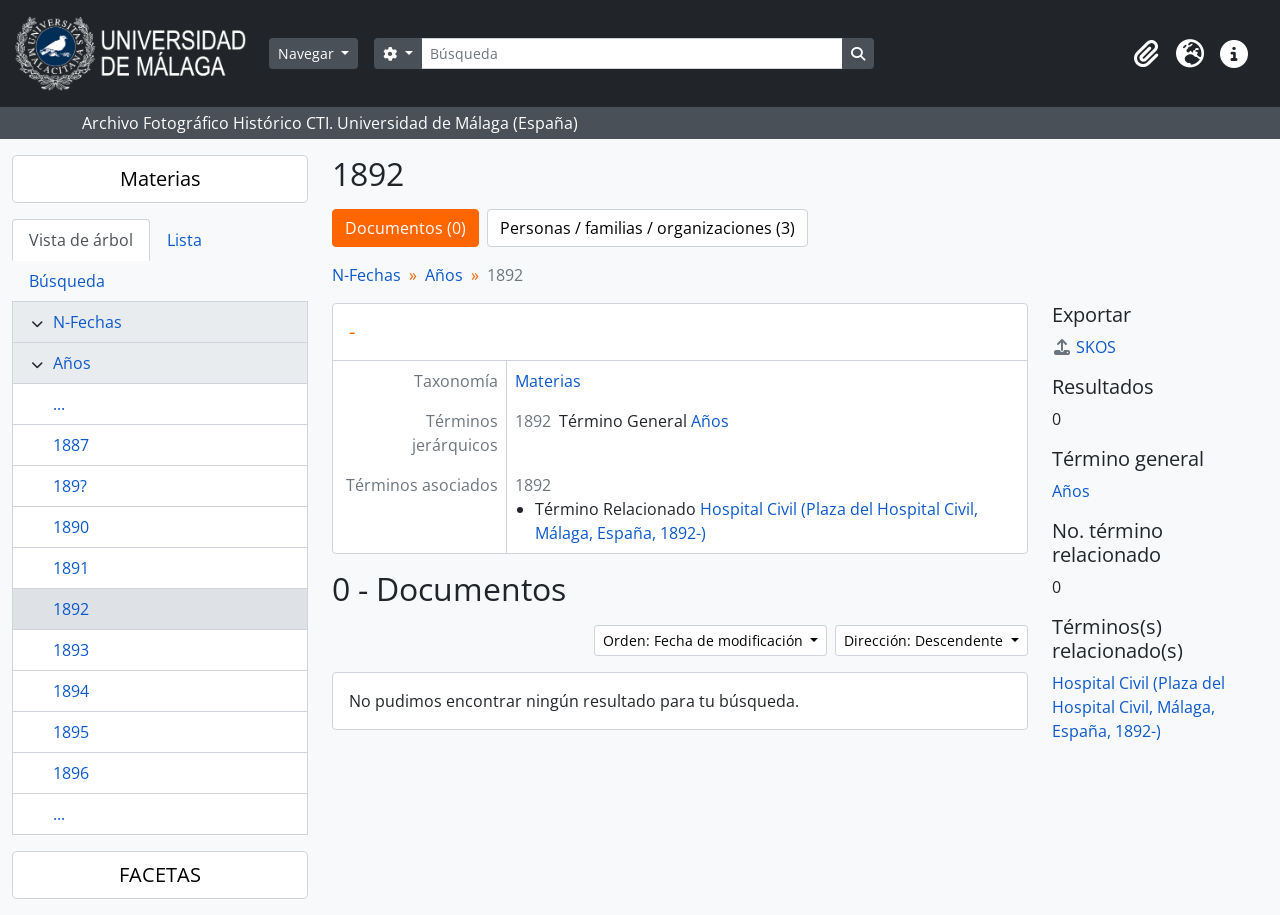 The width and height of the screenshot is (1280, 915). What do you see at coordinates (70, 486) in the screenshot?
I see `189?` at bounding box center [70, 486].